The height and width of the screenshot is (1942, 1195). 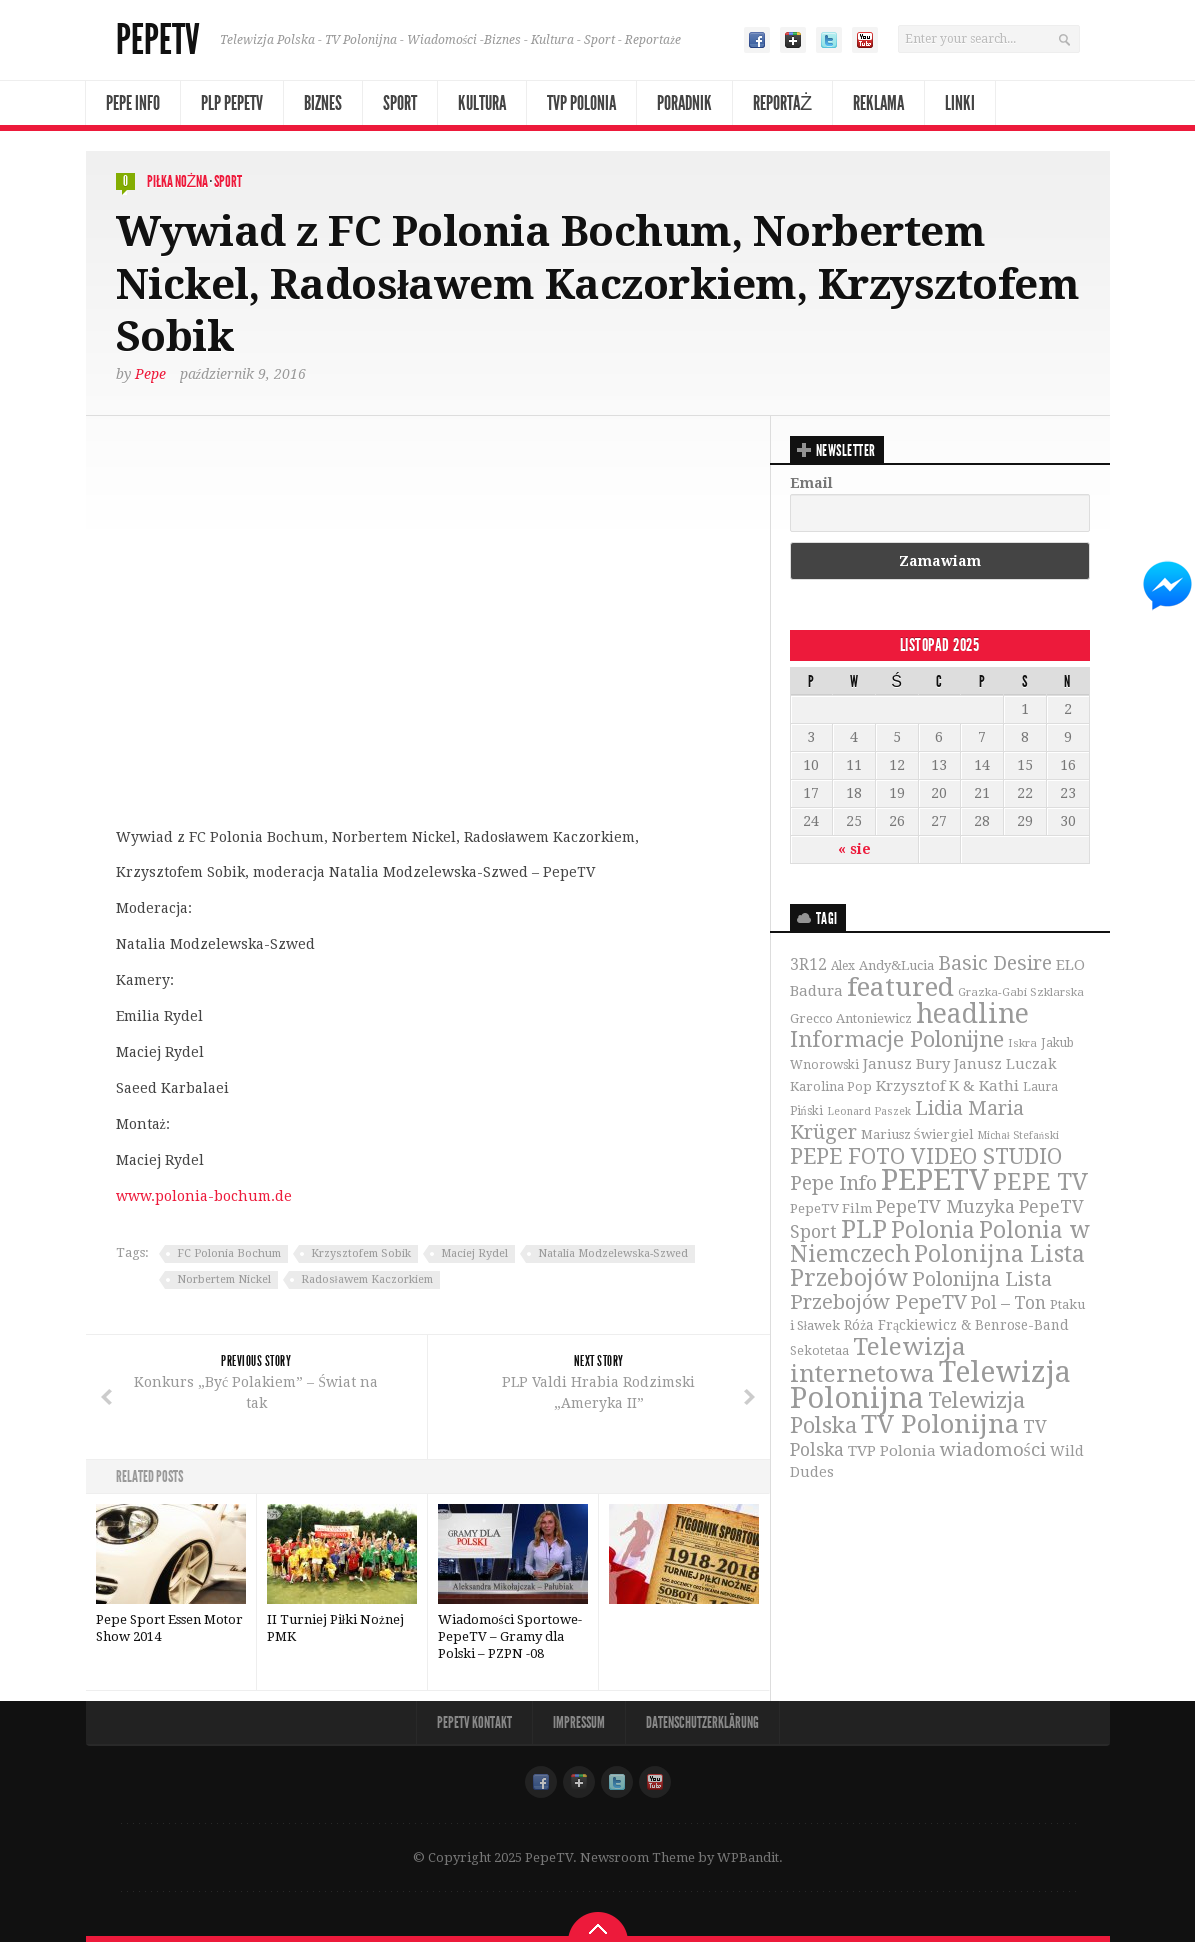 What do you see at coordinates (474, 1253) in the screenshot?
I see `Maciej Rydel` at bounding box center [474, 1253].